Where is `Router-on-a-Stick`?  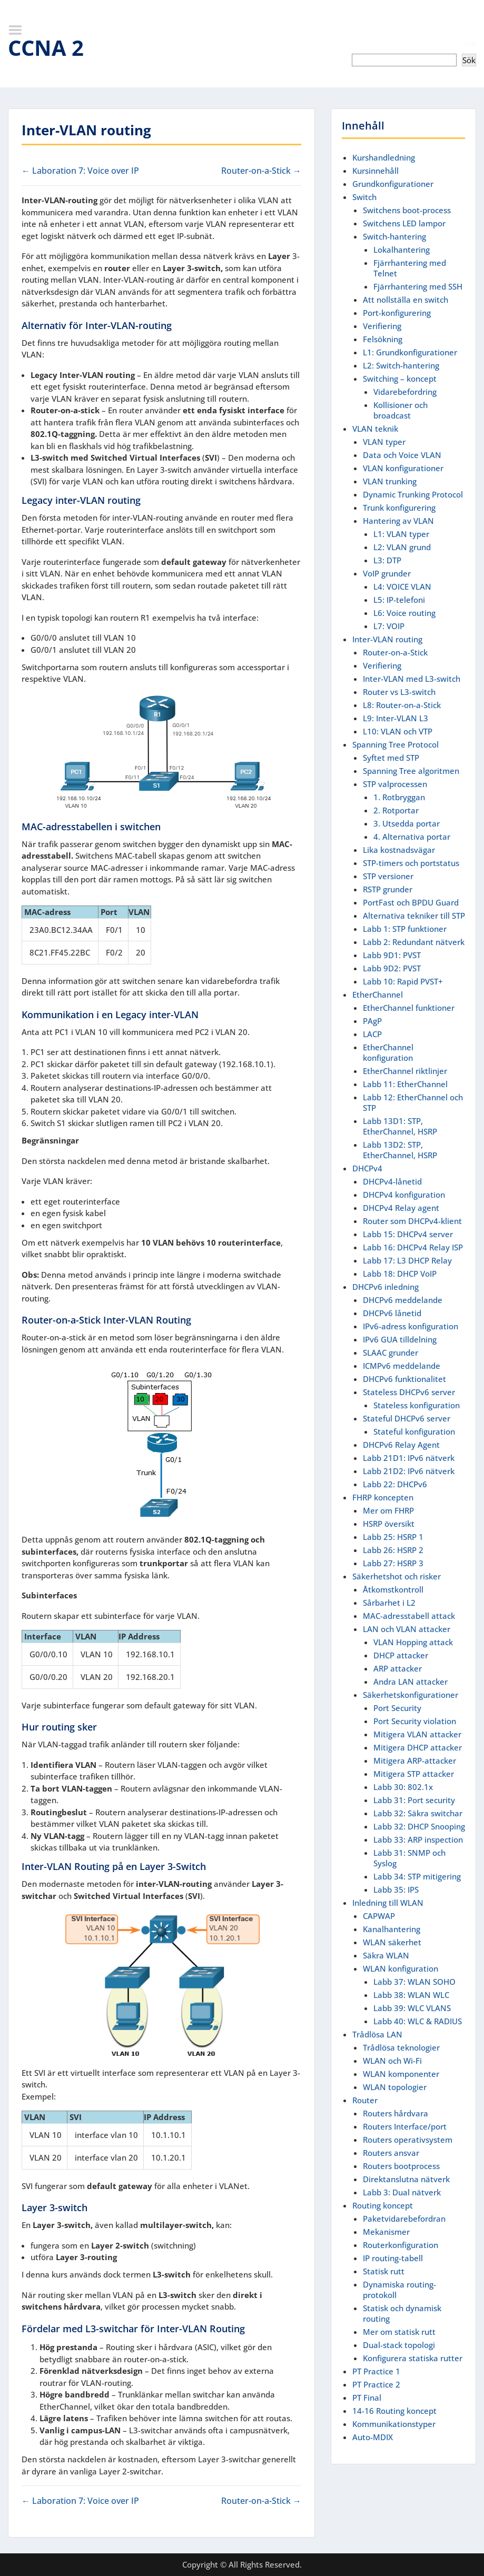
Router-on-a-Stick is located at coordinates (395, 652).